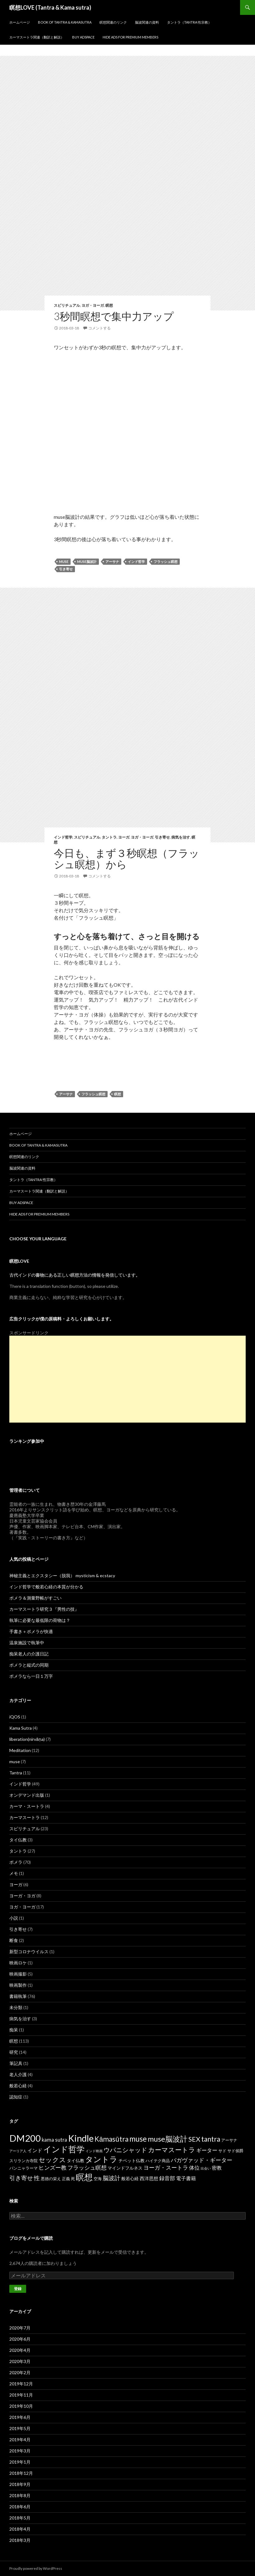 The width and height of the screenshot is (255, 2576). I want to click on 3秒間瞑想で集中力アップ, so click(114, 316).